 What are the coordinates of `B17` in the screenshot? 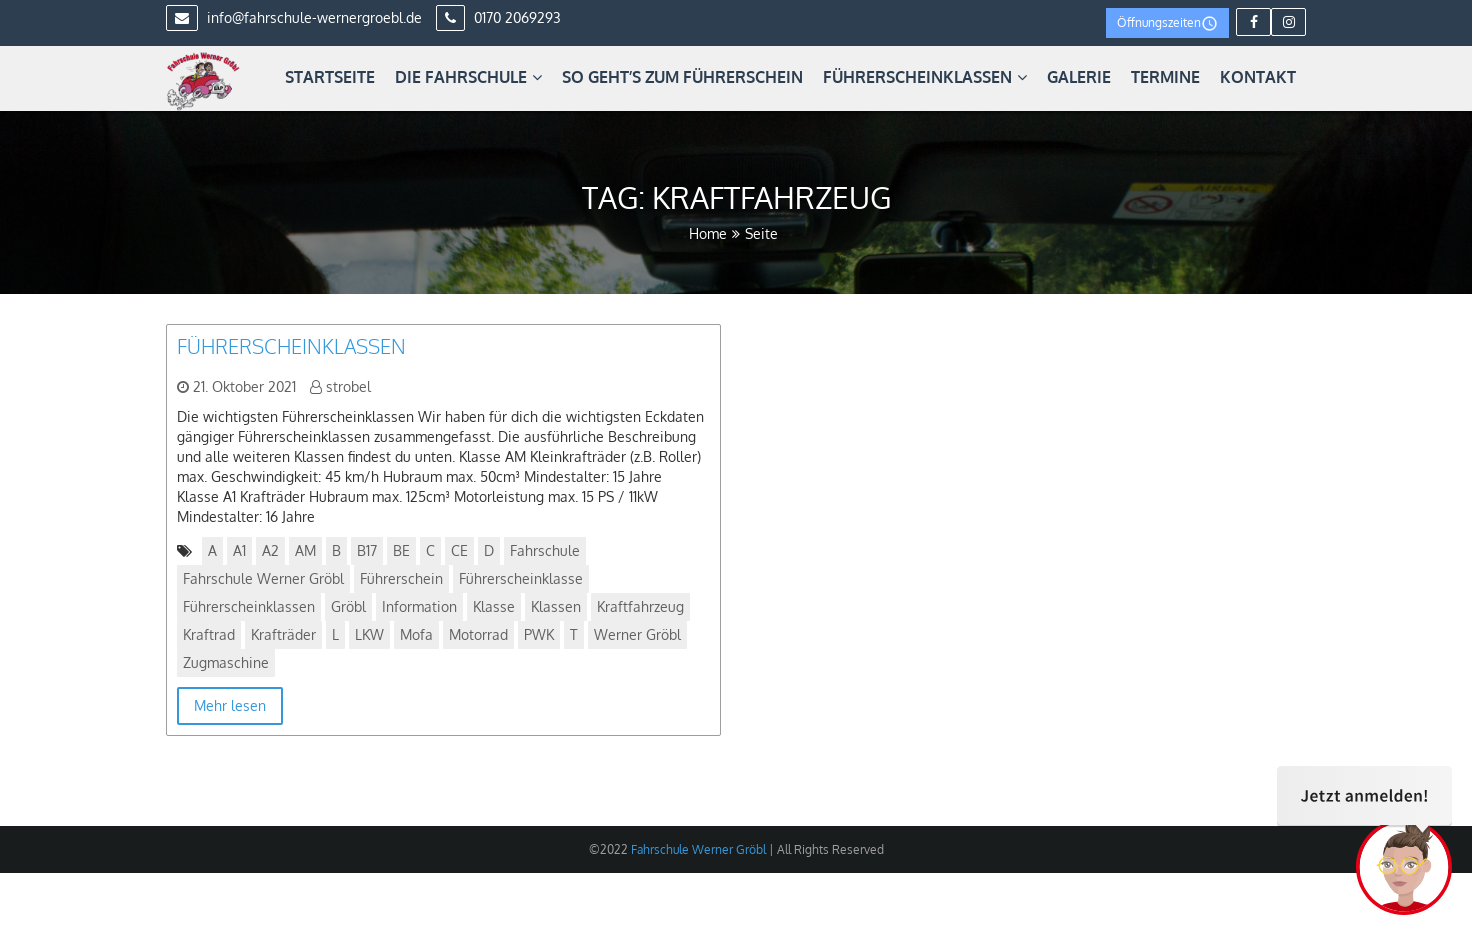 It's located at (367, 550).